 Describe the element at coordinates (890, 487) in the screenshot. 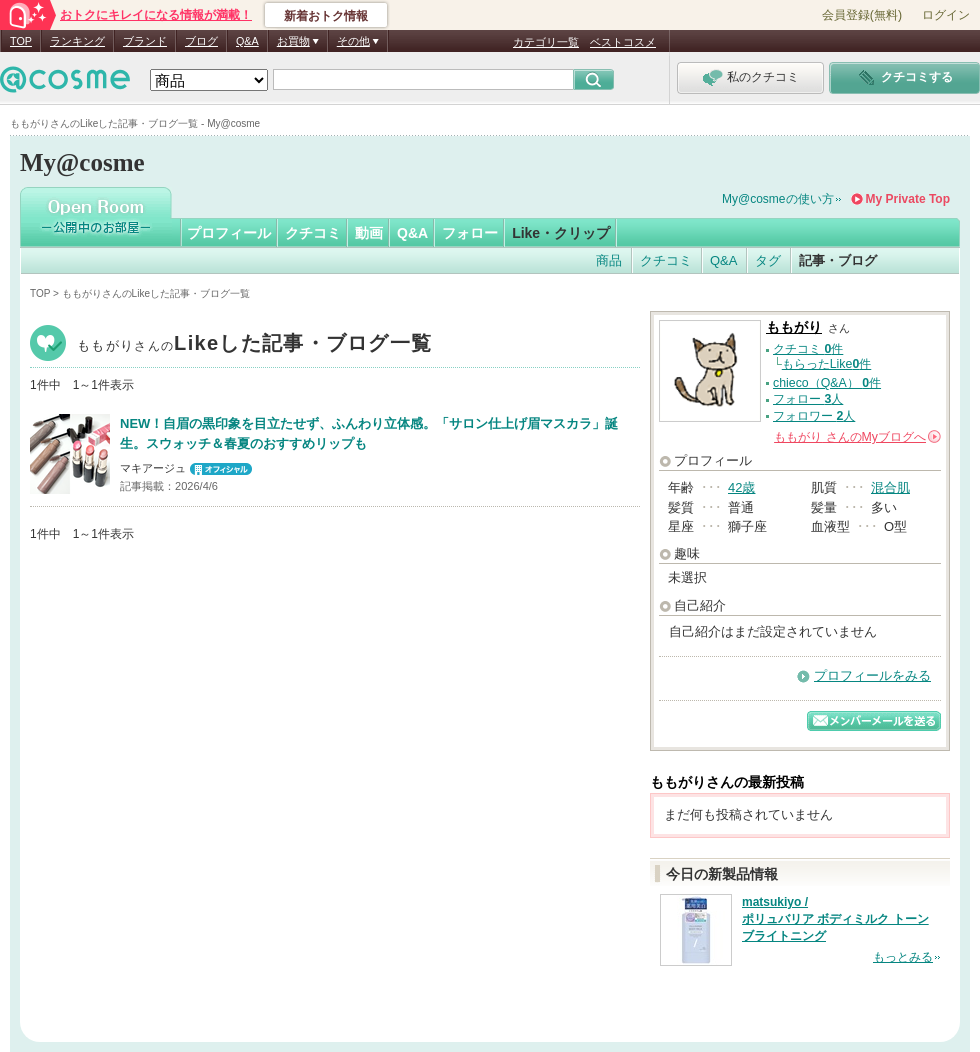

I see `混合肌` at that location.